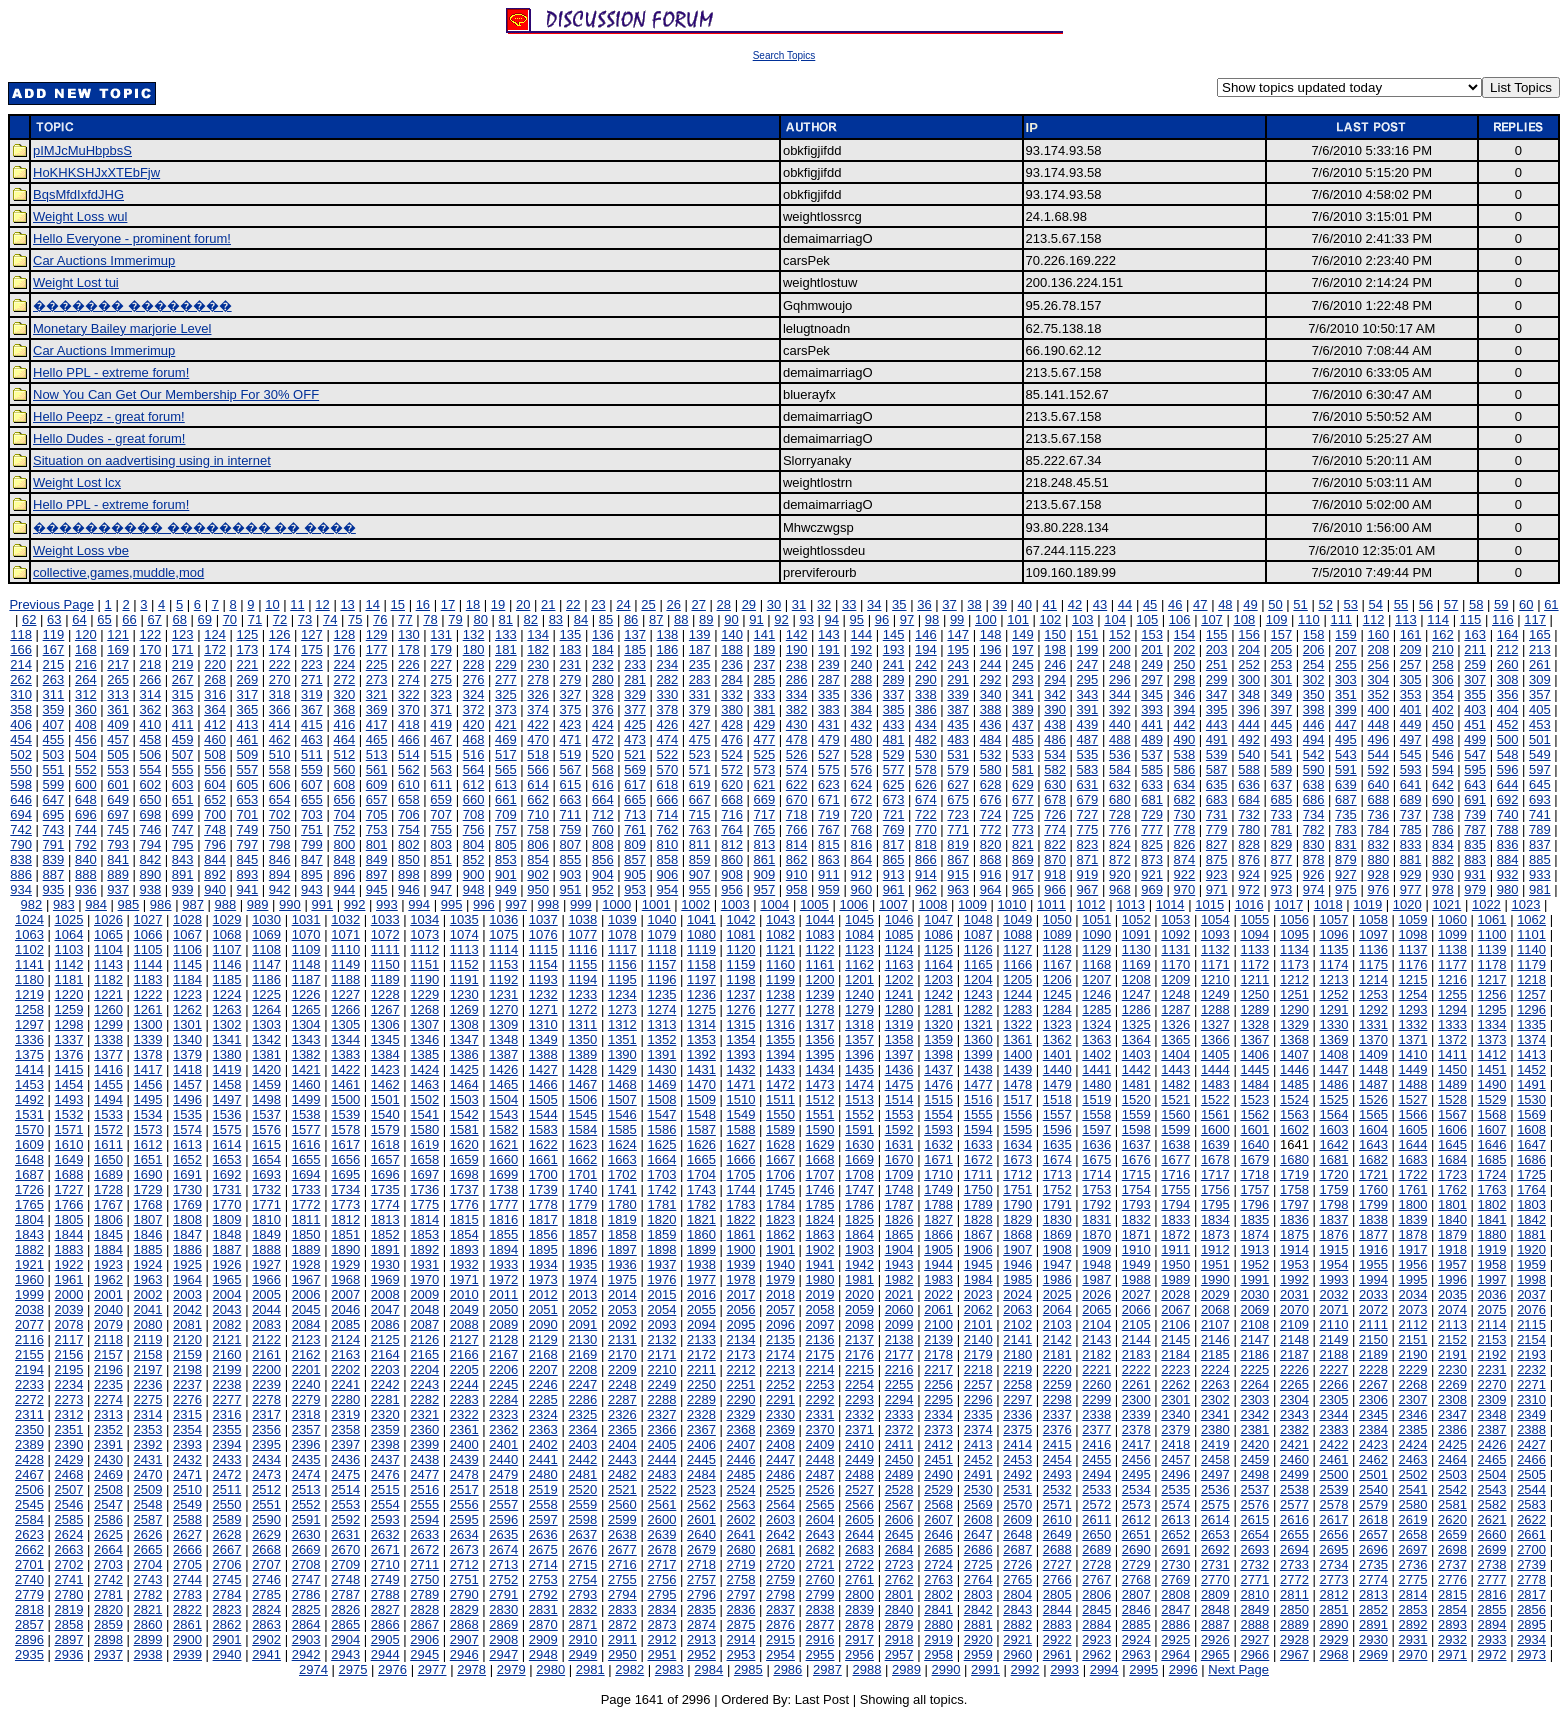  What do you see at coordinates (506, 709) in the screenshot?
I see `373` at bounding box center [506, 709].